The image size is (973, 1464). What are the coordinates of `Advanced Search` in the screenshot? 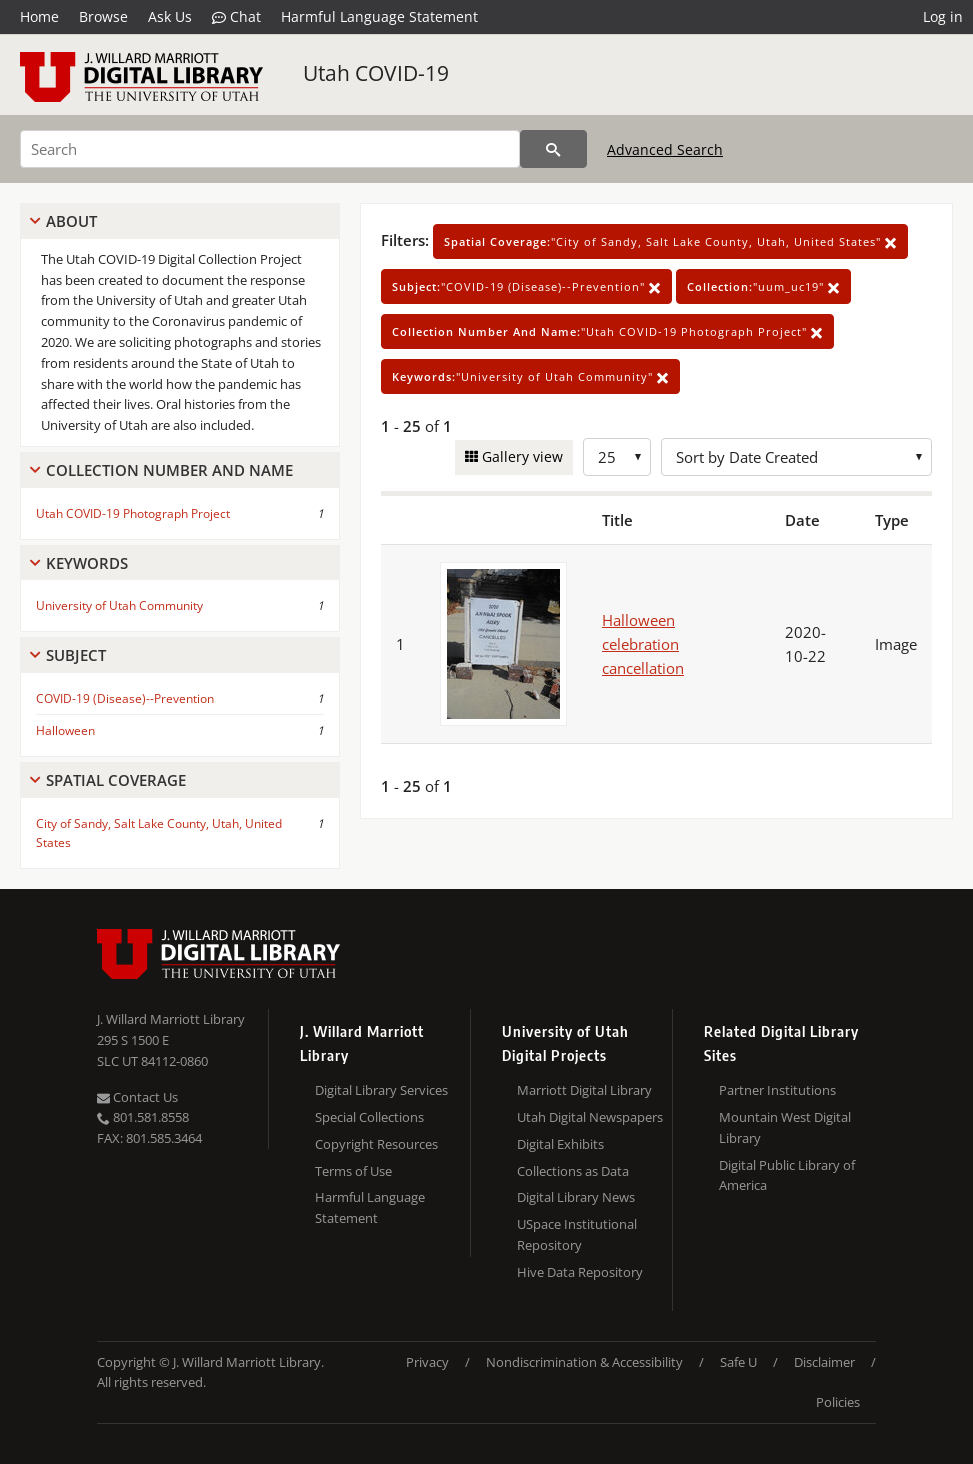 It's located at (665, 149).